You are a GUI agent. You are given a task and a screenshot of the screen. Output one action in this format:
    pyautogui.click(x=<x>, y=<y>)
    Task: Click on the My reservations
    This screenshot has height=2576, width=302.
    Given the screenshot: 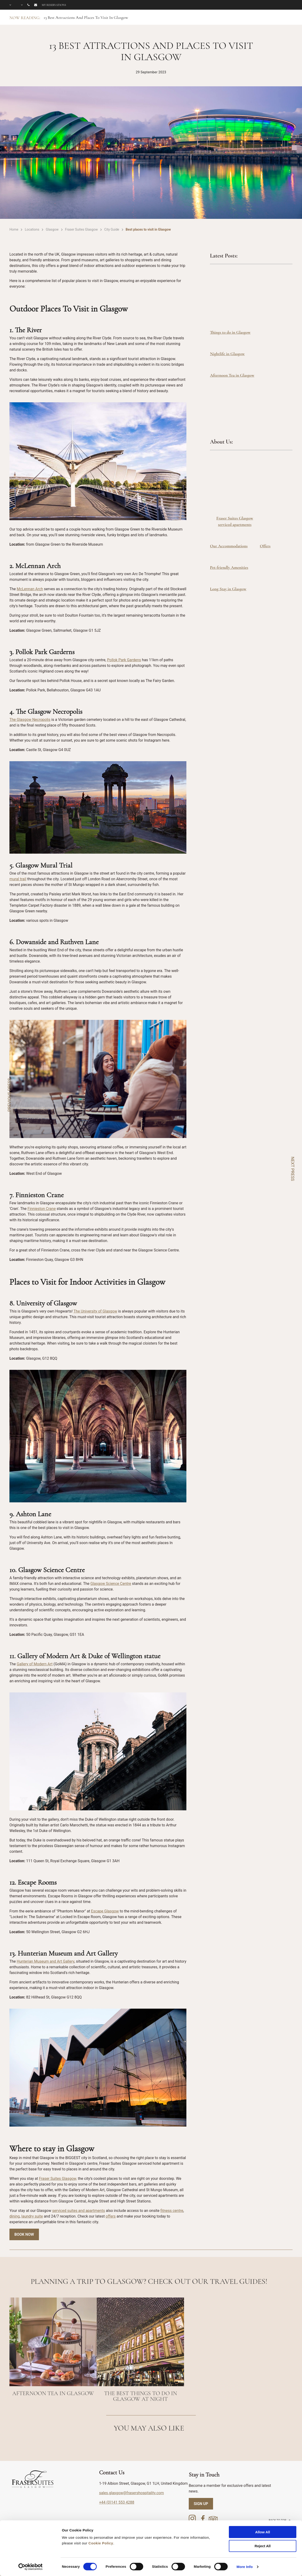 What is the action you would take?
    pyautogui.click(x=54, y=5)
    